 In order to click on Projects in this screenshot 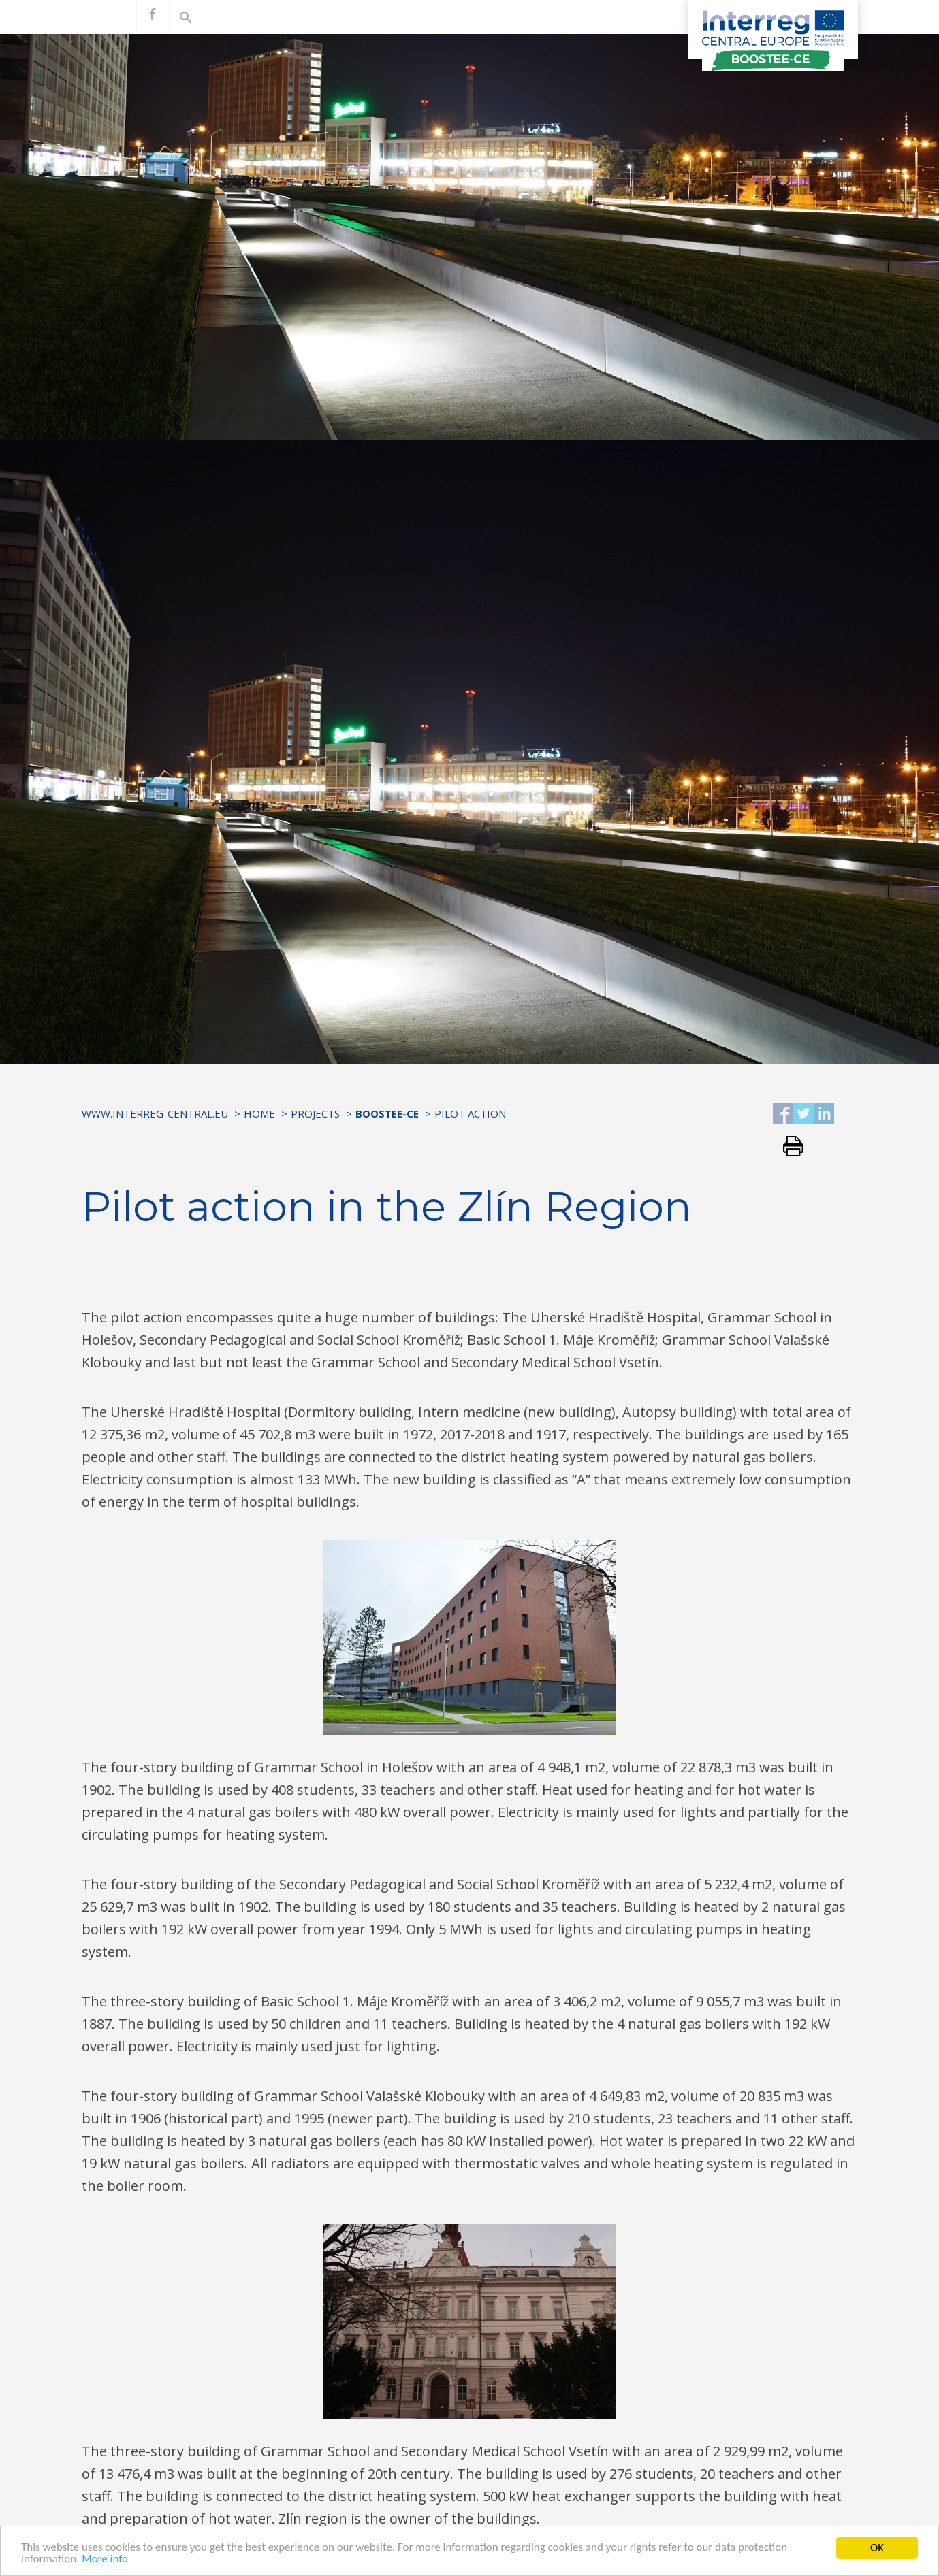, I will do `click(315, 1113)`.